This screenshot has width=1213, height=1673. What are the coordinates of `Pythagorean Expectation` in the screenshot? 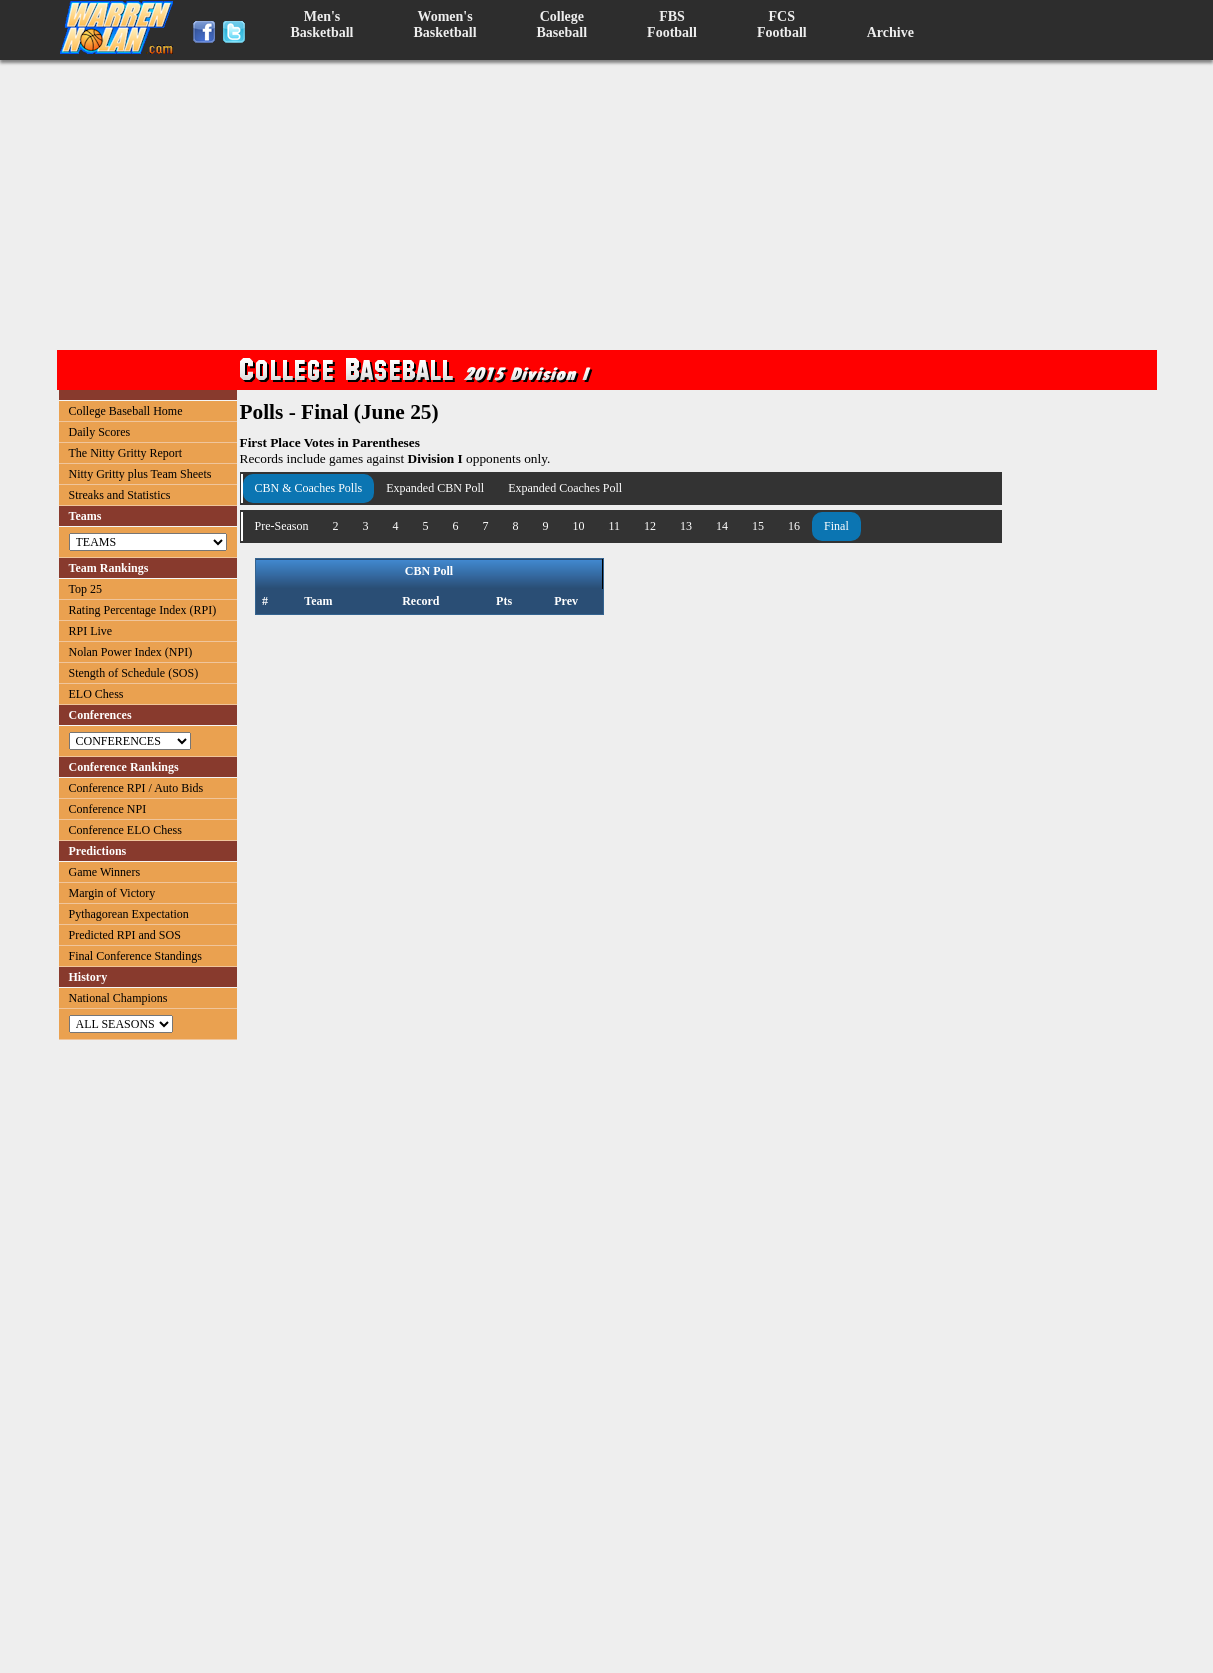 It's located at (129, 914).